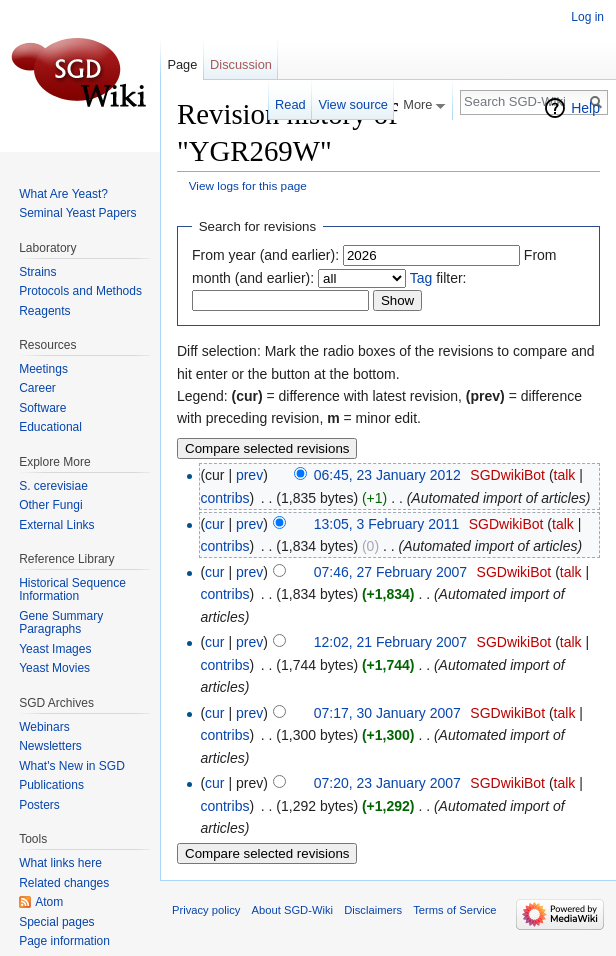 The width and height of the screenshot is (616, 956). Describe the element at coordinates (56, 525) in the screenshot. I see `External Links` at that location.